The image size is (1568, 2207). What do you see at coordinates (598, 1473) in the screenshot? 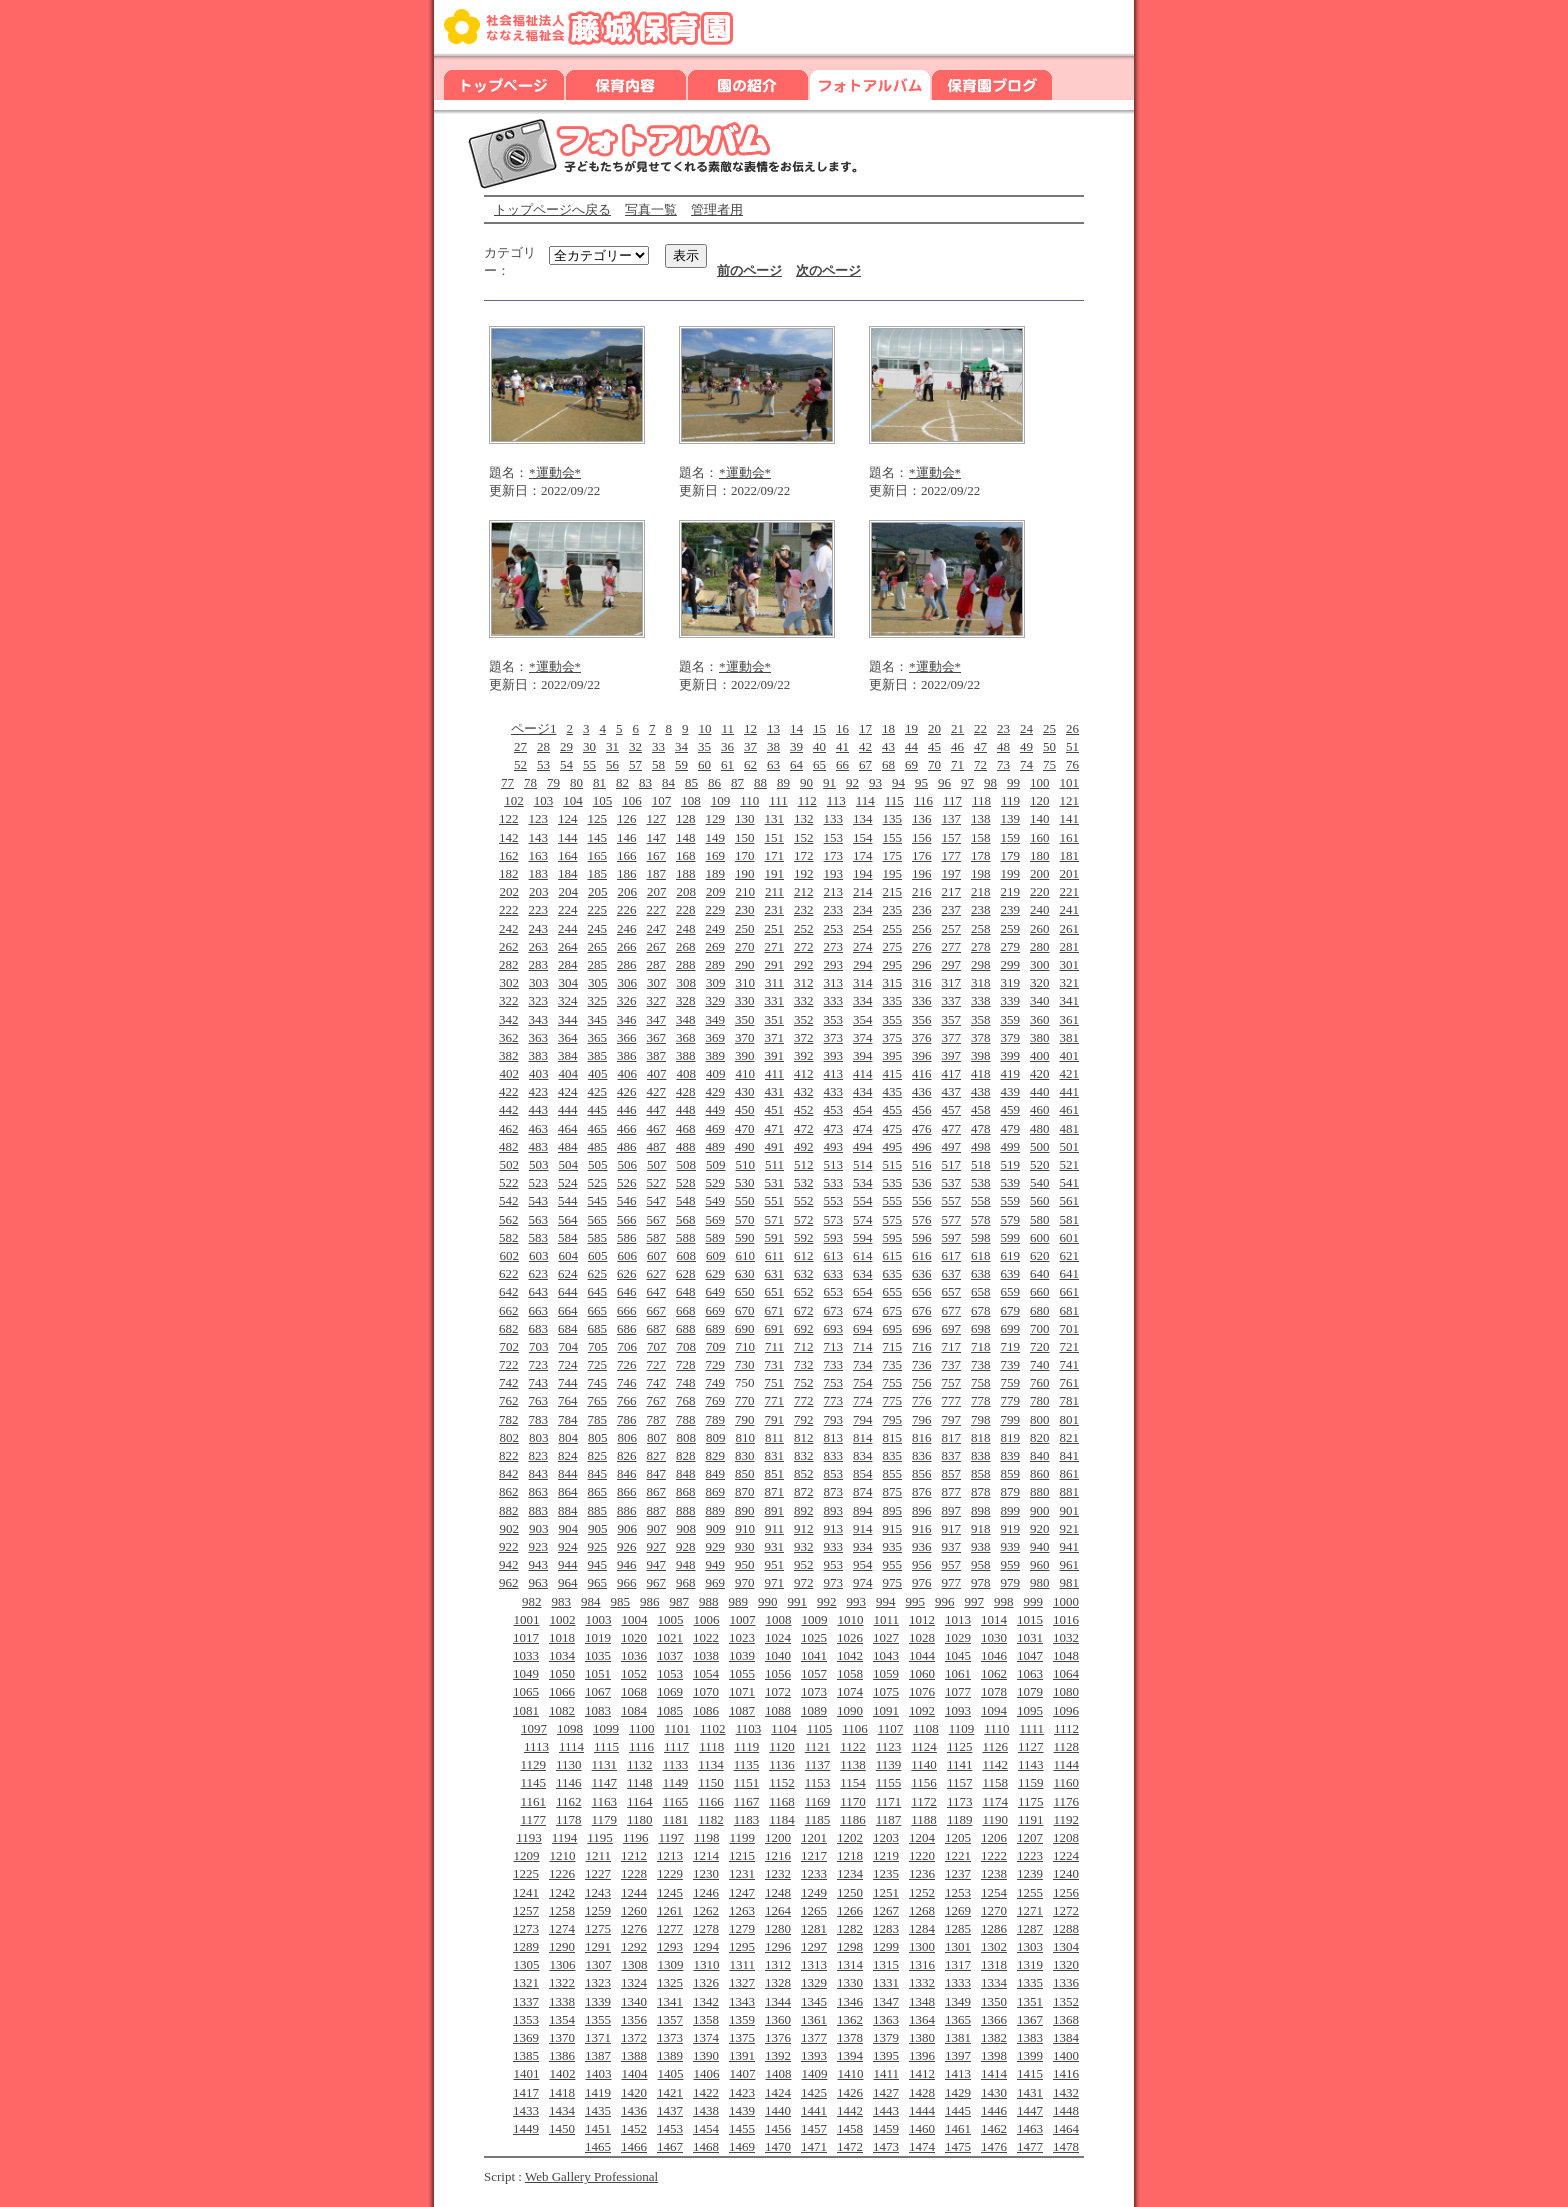
I see `845` at bounding box center [598, 1473].